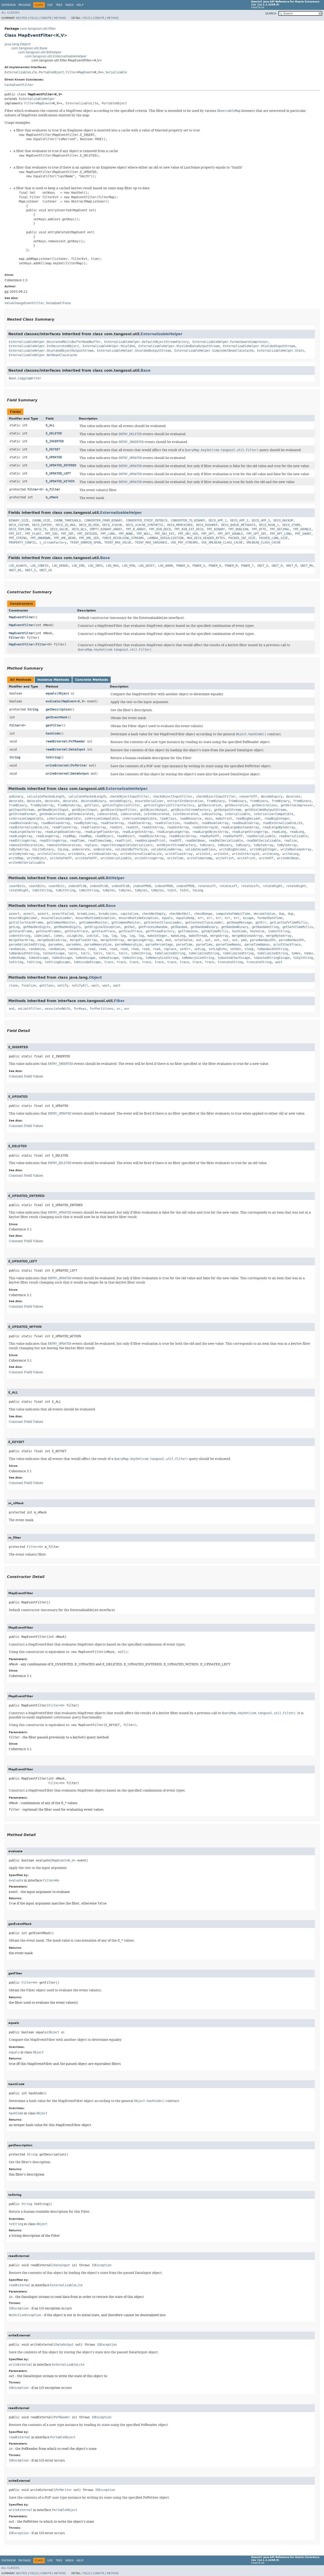  Describe the element at coordinates (108, 534) in the screenshot. I see `FMT_LONG` at that location.